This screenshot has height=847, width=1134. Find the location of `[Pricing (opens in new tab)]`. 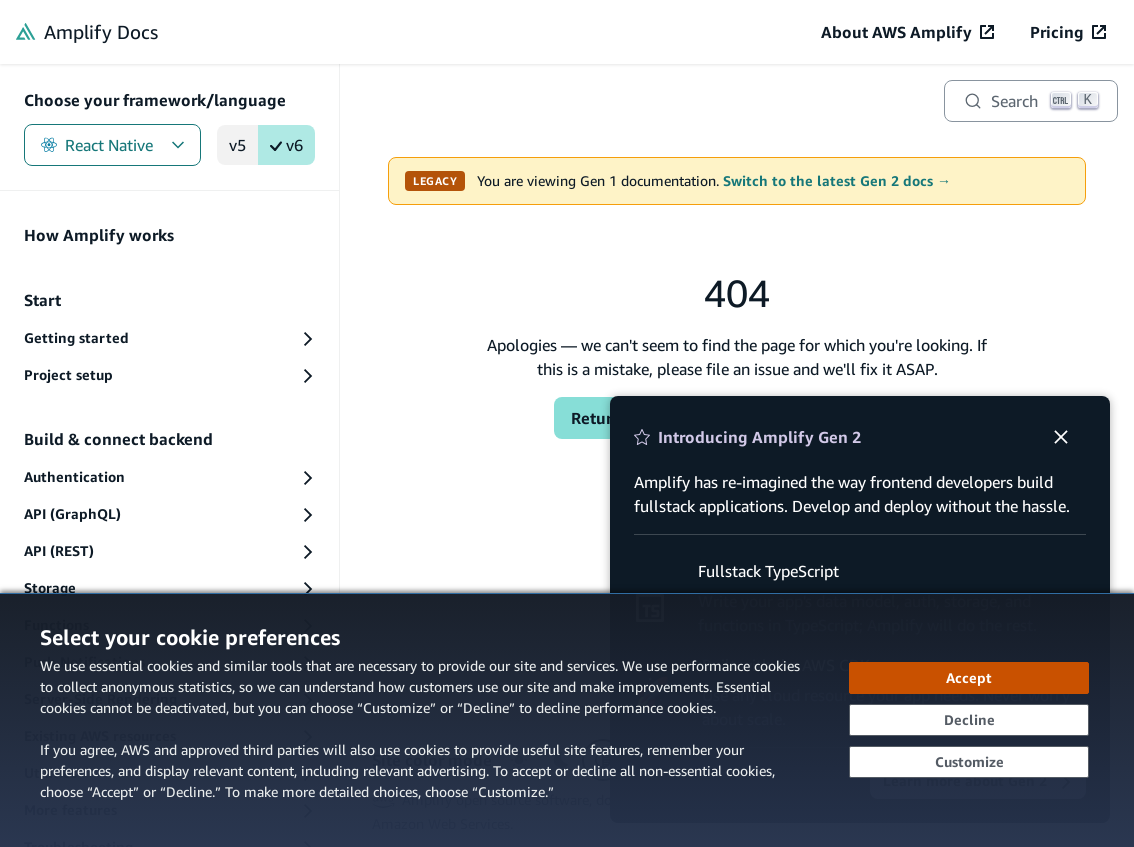

[Pricing (opens in new tab)] is located at coordinates (1068, 32).